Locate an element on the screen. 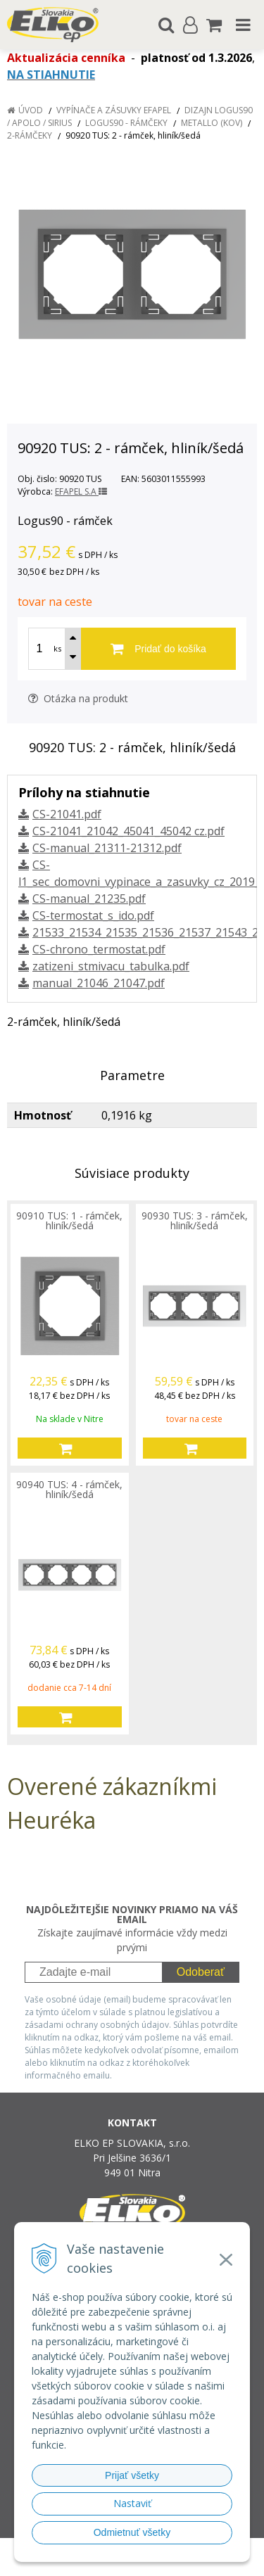 The image size is (264, 2576). CS-manual_21311-21312.pdf is located at coordinates (107, 848).